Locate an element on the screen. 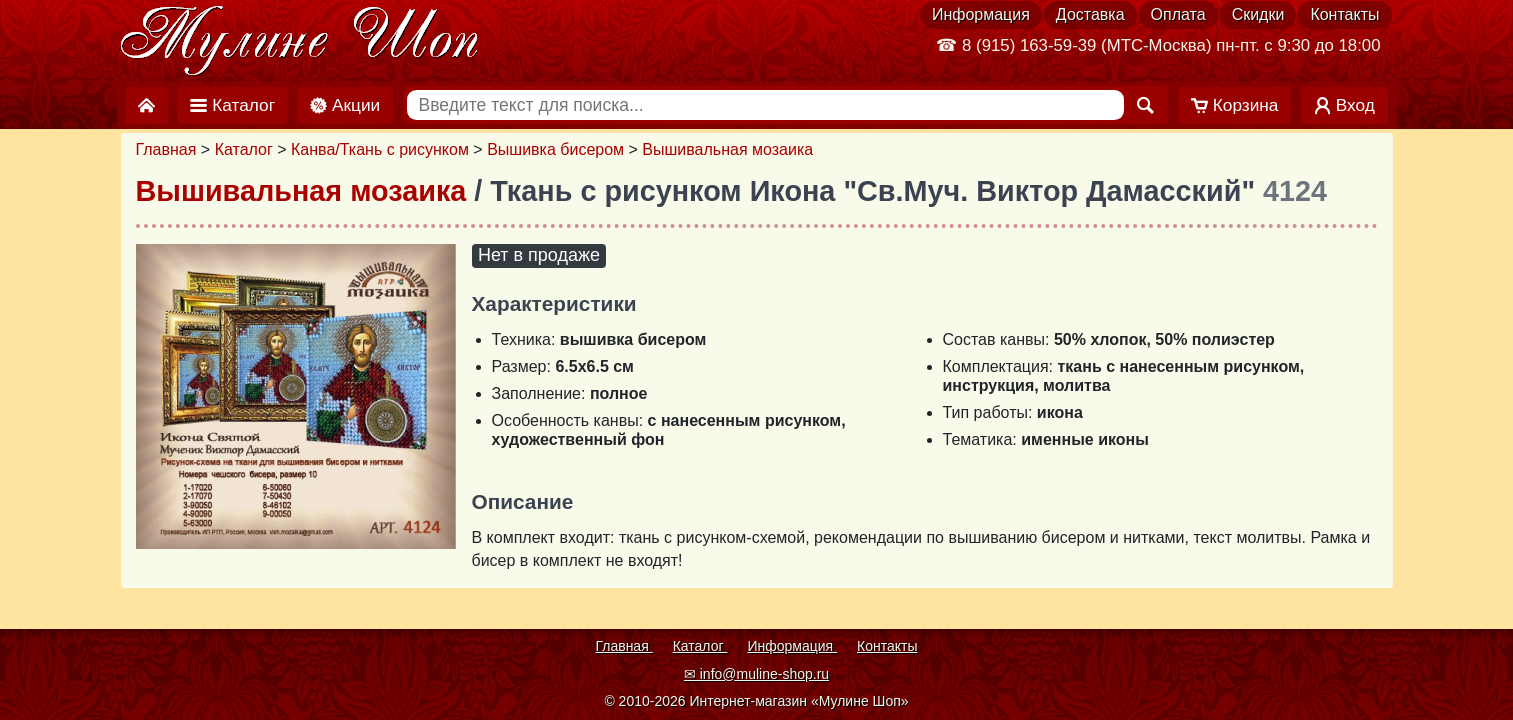  Доставка is located at coordinates (1090, 14).